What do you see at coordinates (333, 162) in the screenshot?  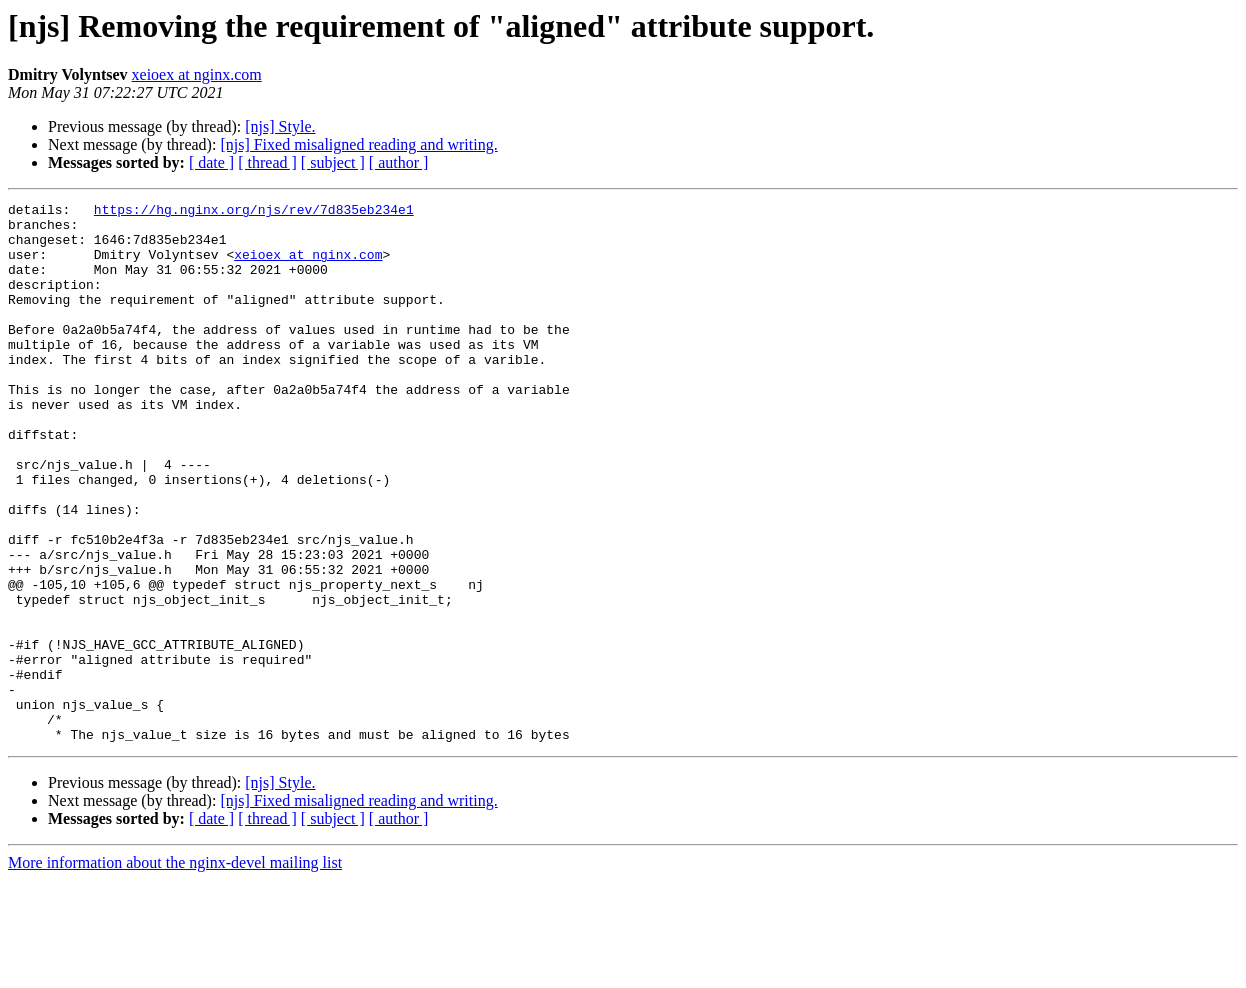 I see `[ subject ]` at bounding box center [333, 162].